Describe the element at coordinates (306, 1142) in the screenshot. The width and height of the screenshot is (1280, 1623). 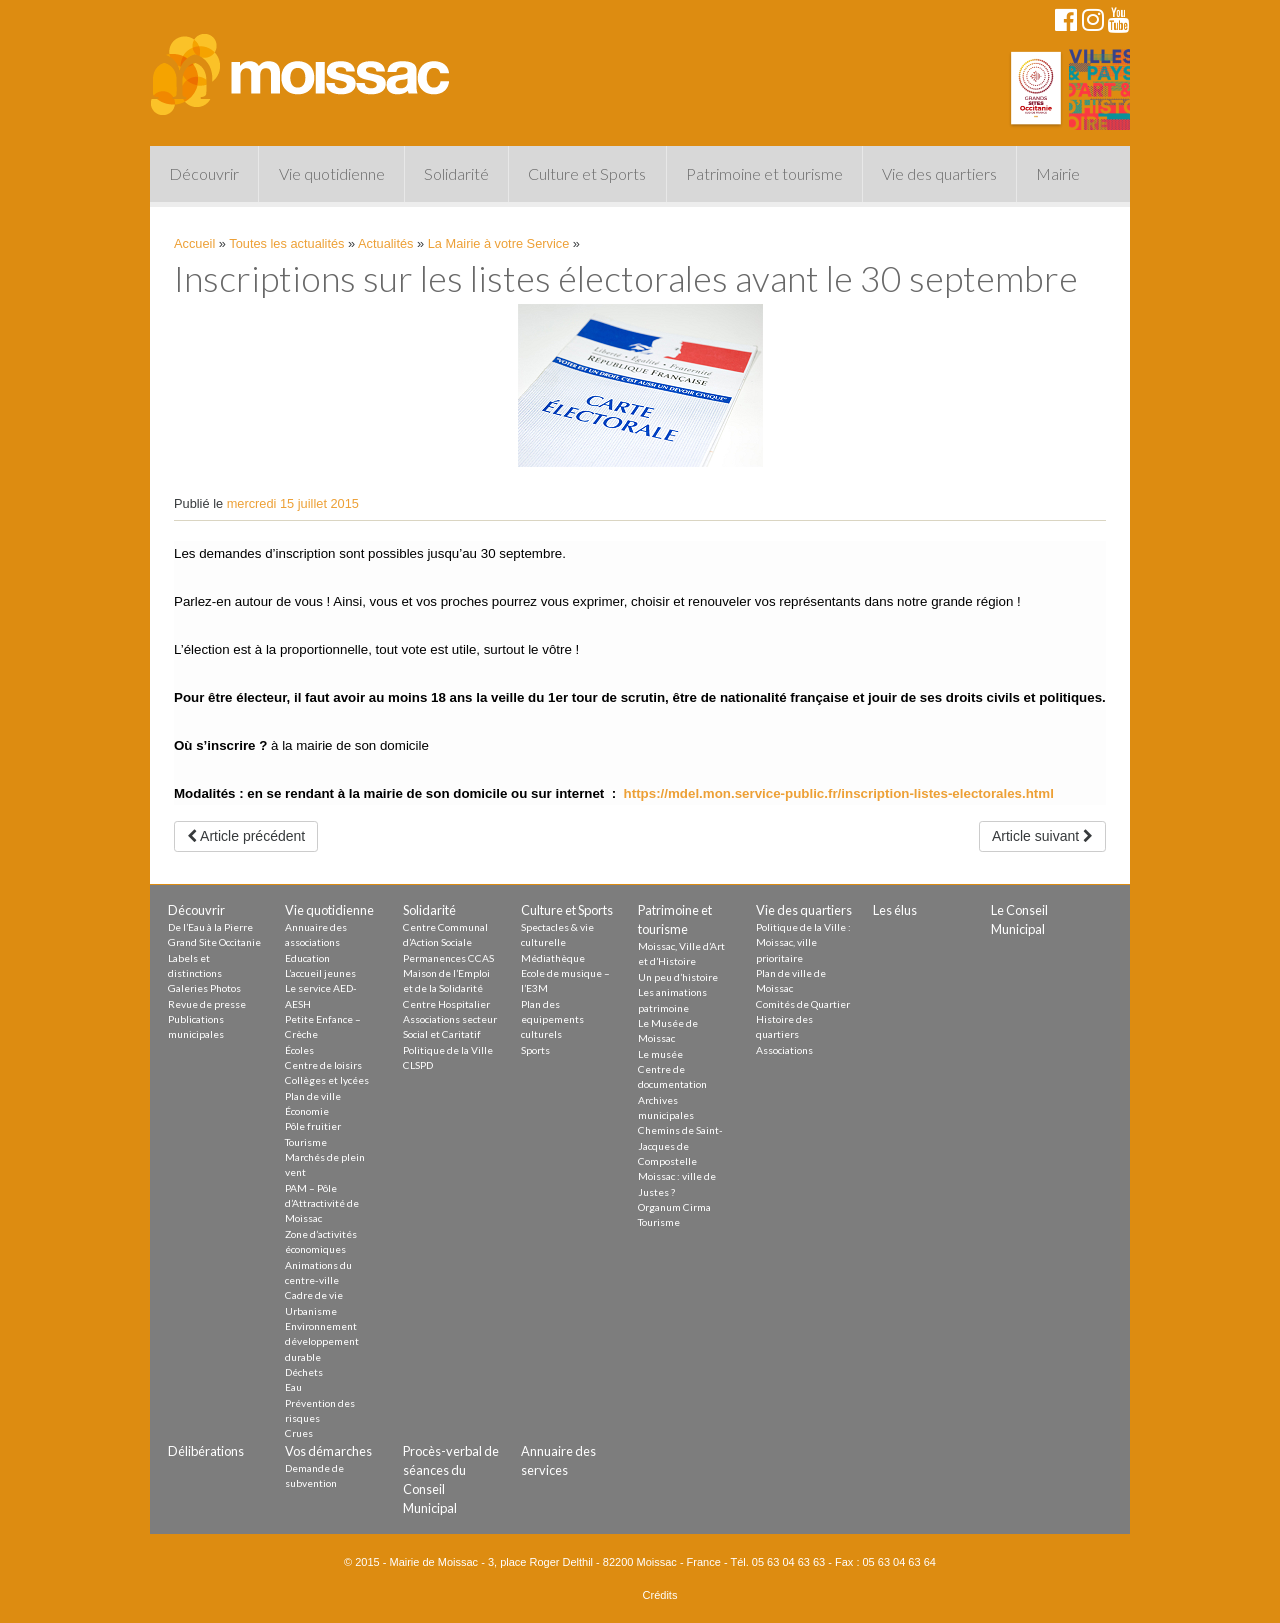
I see `Tourisme` at that location.